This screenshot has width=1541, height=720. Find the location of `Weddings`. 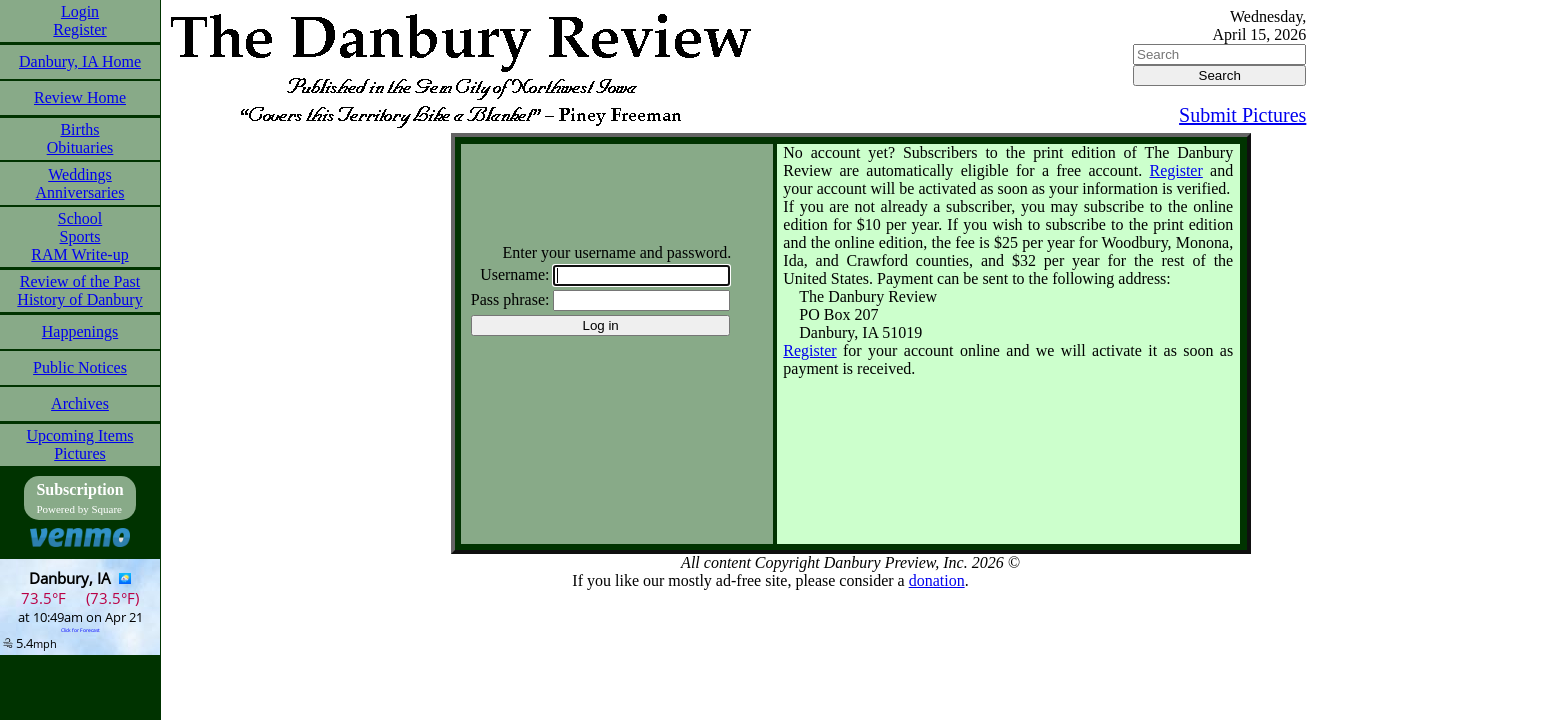

Weddings is located at coordinates (80, 174).